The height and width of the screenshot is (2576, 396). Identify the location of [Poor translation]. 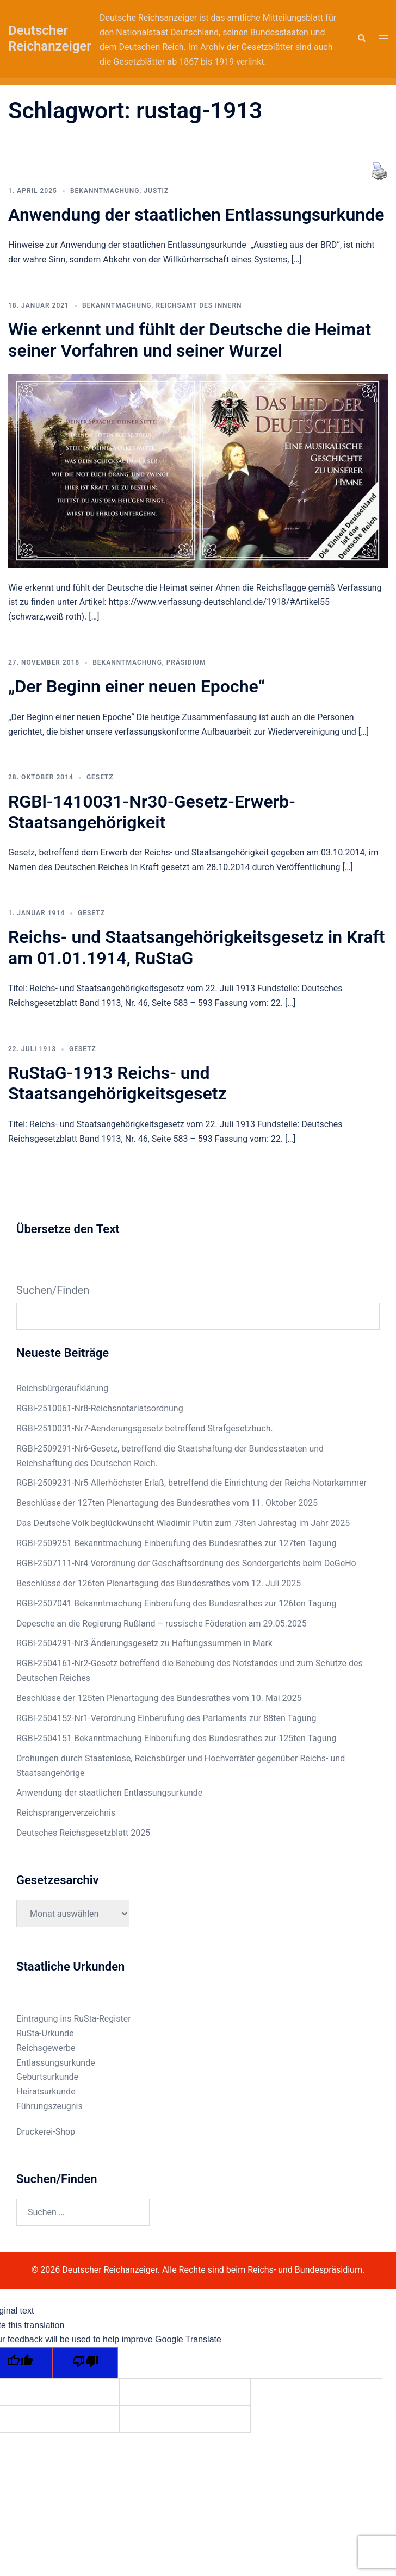
(85, 2362).